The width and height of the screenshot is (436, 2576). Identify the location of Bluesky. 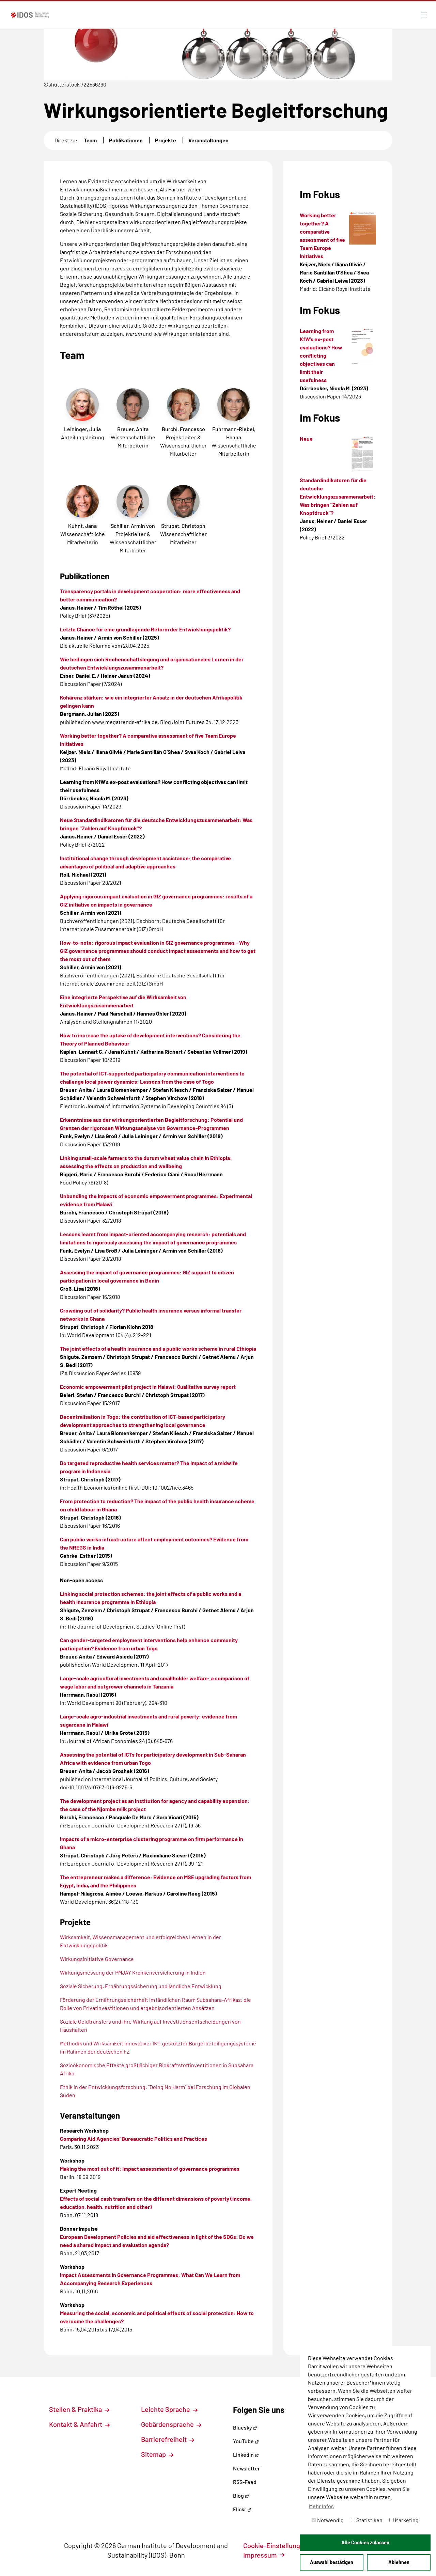
(245, 2427).